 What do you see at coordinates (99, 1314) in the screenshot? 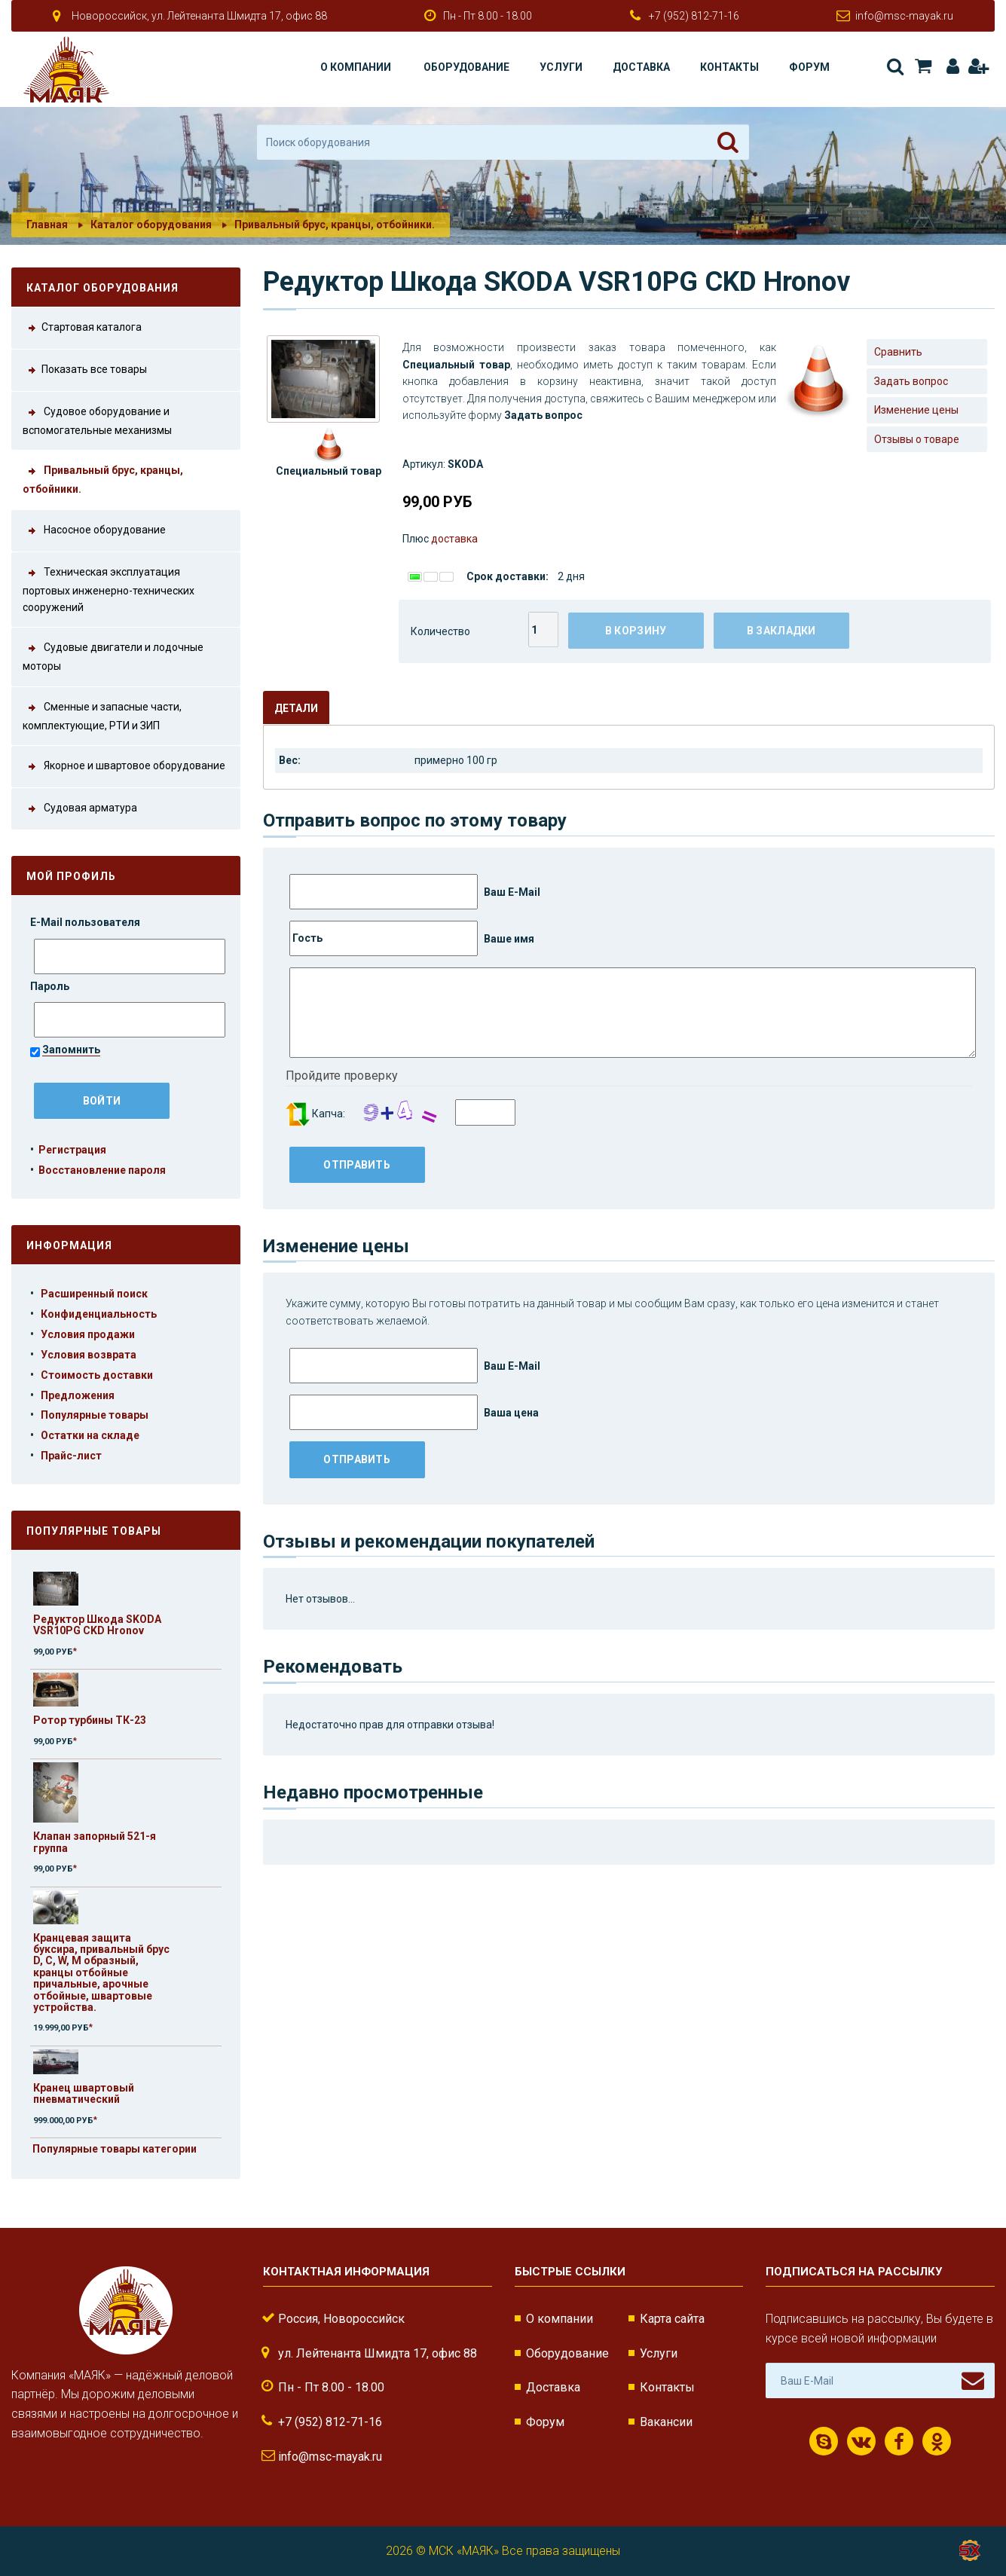
I see `Конфиденциальность` at bounding box center [99, 1314].